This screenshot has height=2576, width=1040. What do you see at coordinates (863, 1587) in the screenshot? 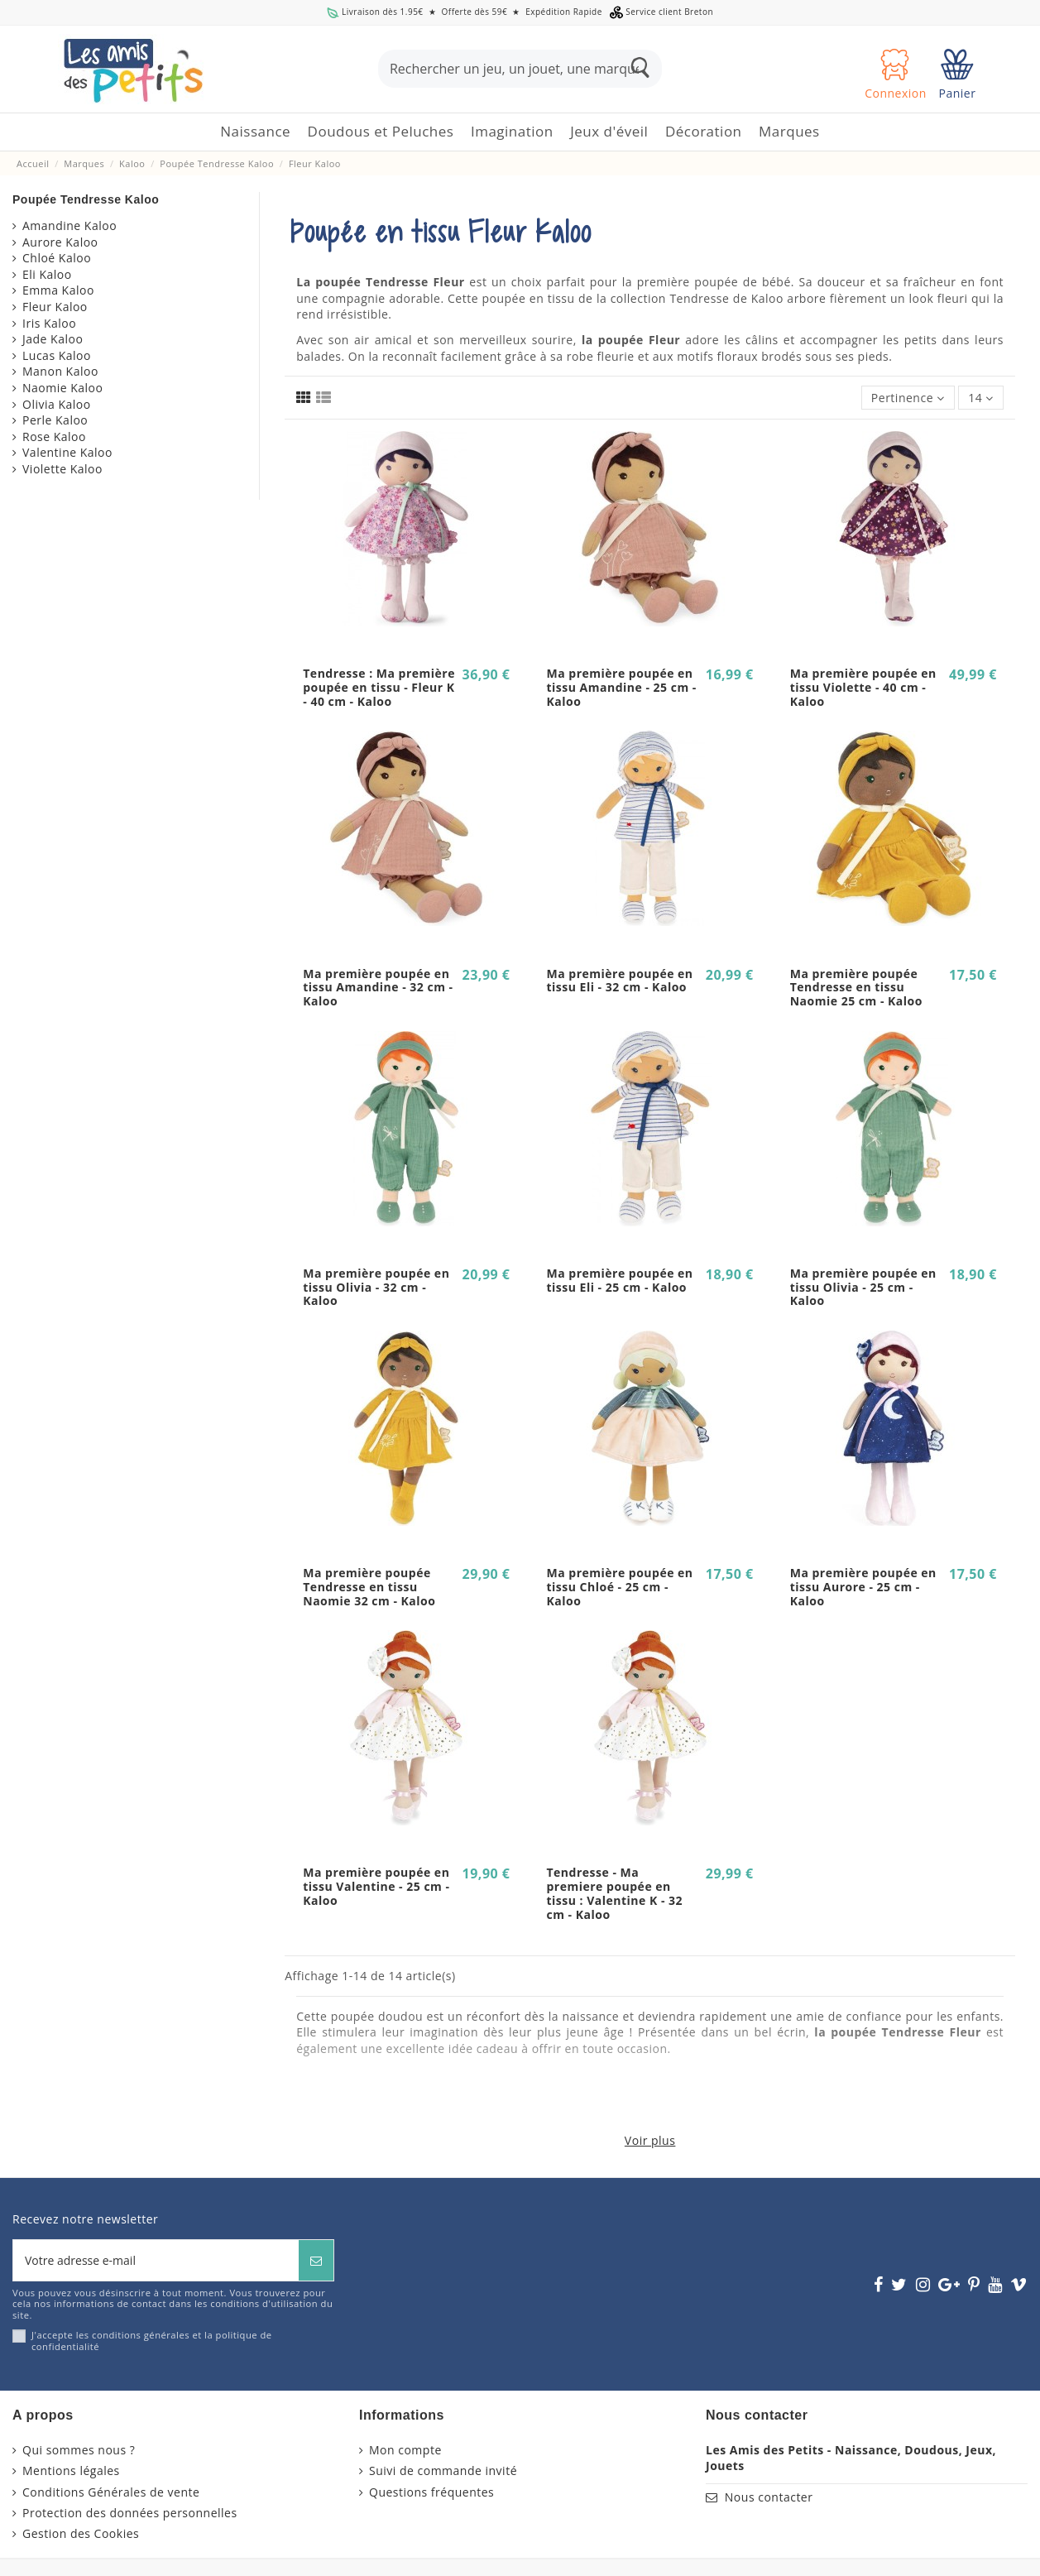
I see `Ma première poupée en tissu Aurore - 25 cm - Kaloo` at bounding box center [863, 1587].